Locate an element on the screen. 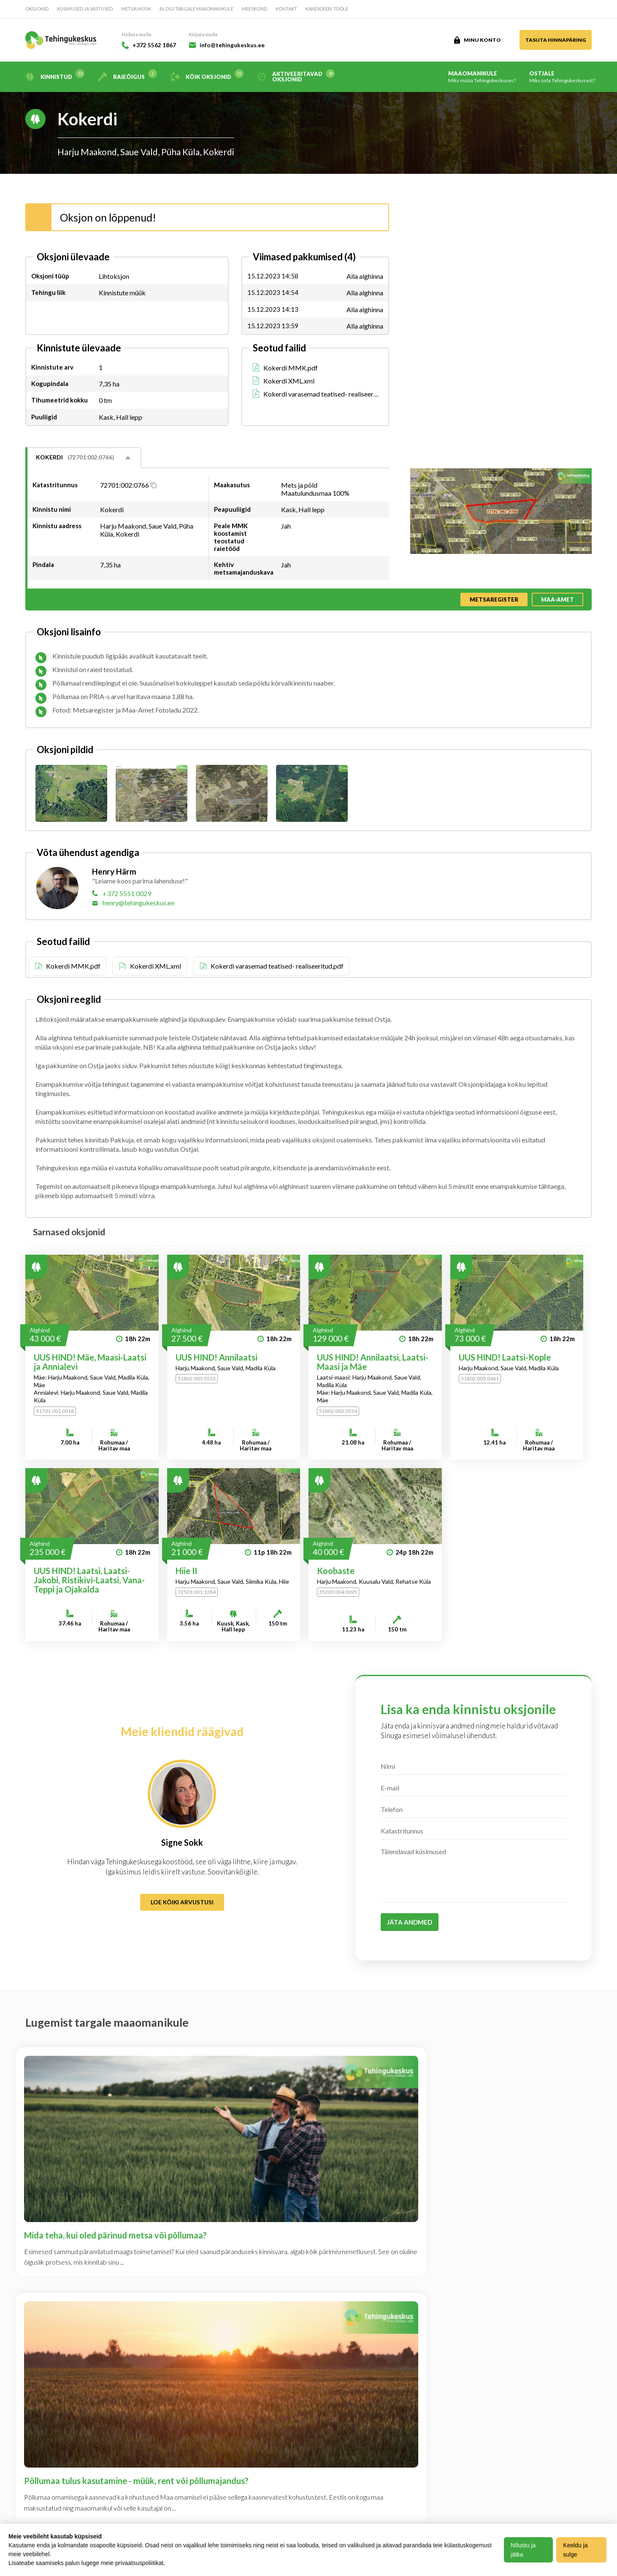  Metsa müük is located at coordinates (136, 8).